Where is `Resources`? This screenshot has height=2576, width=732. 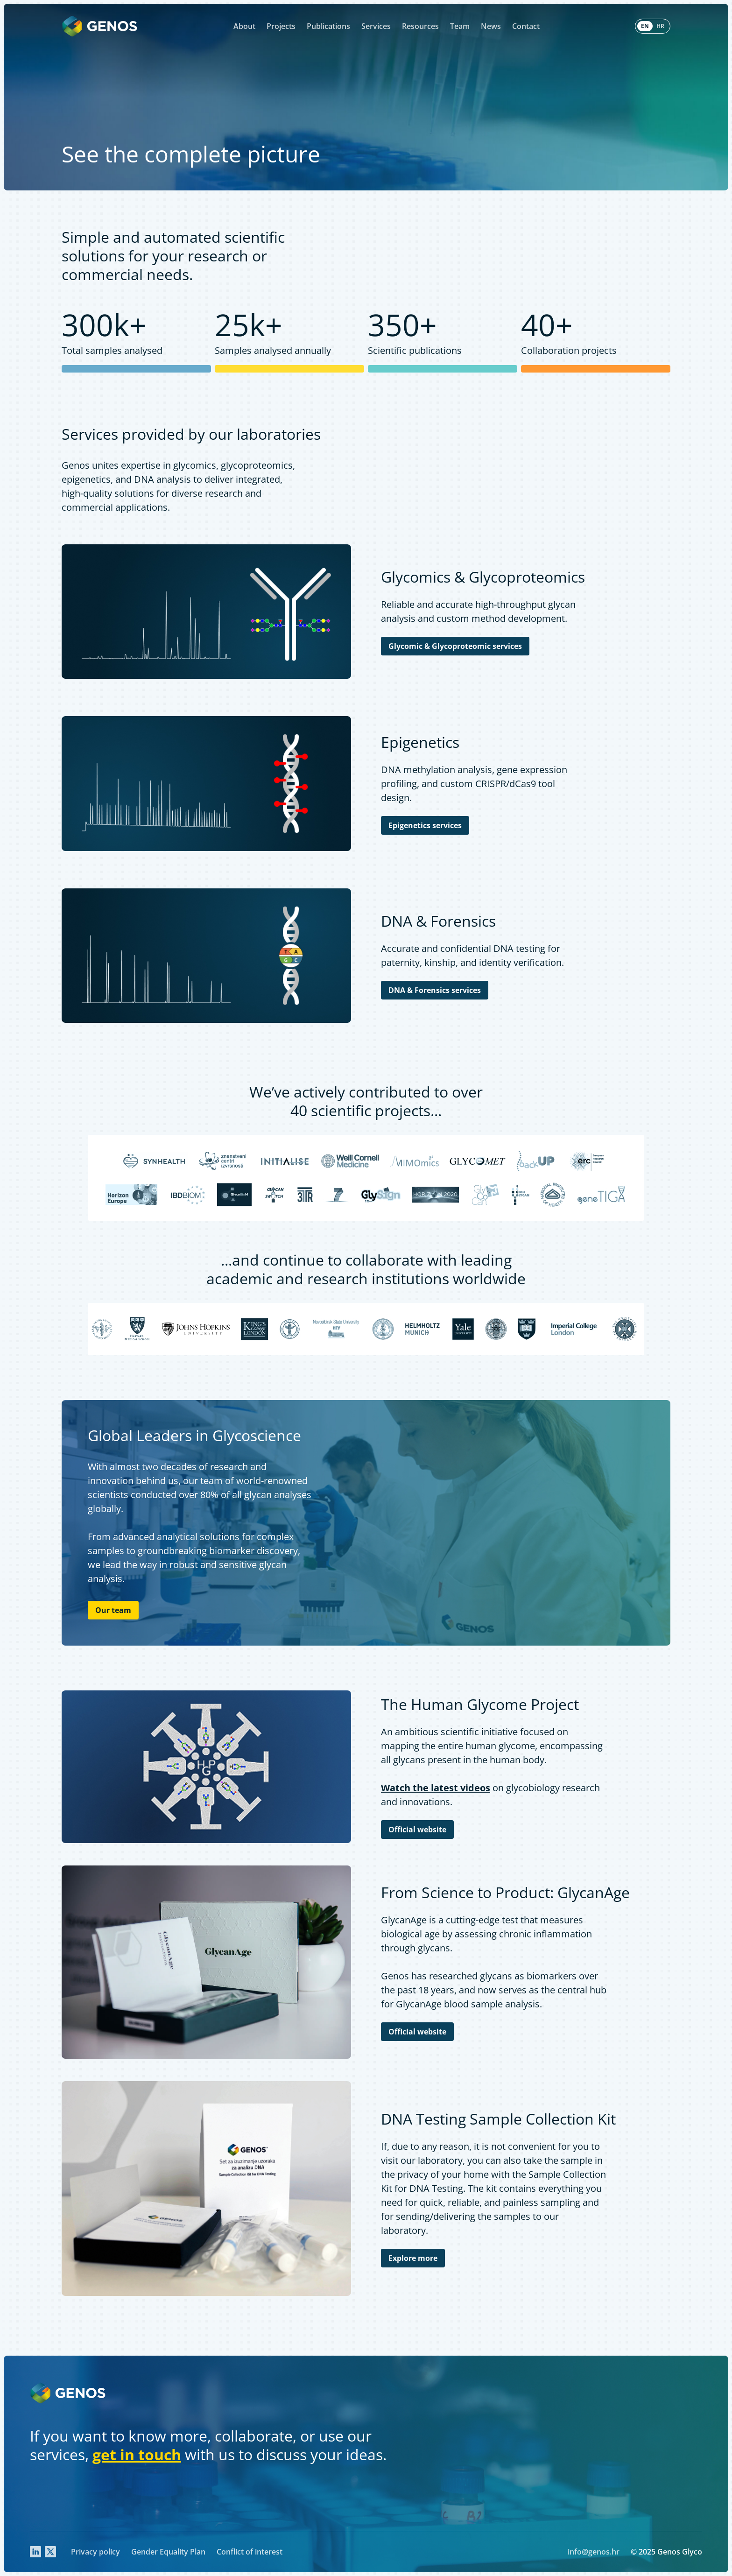 Resources is located at coordinates (420, 26).